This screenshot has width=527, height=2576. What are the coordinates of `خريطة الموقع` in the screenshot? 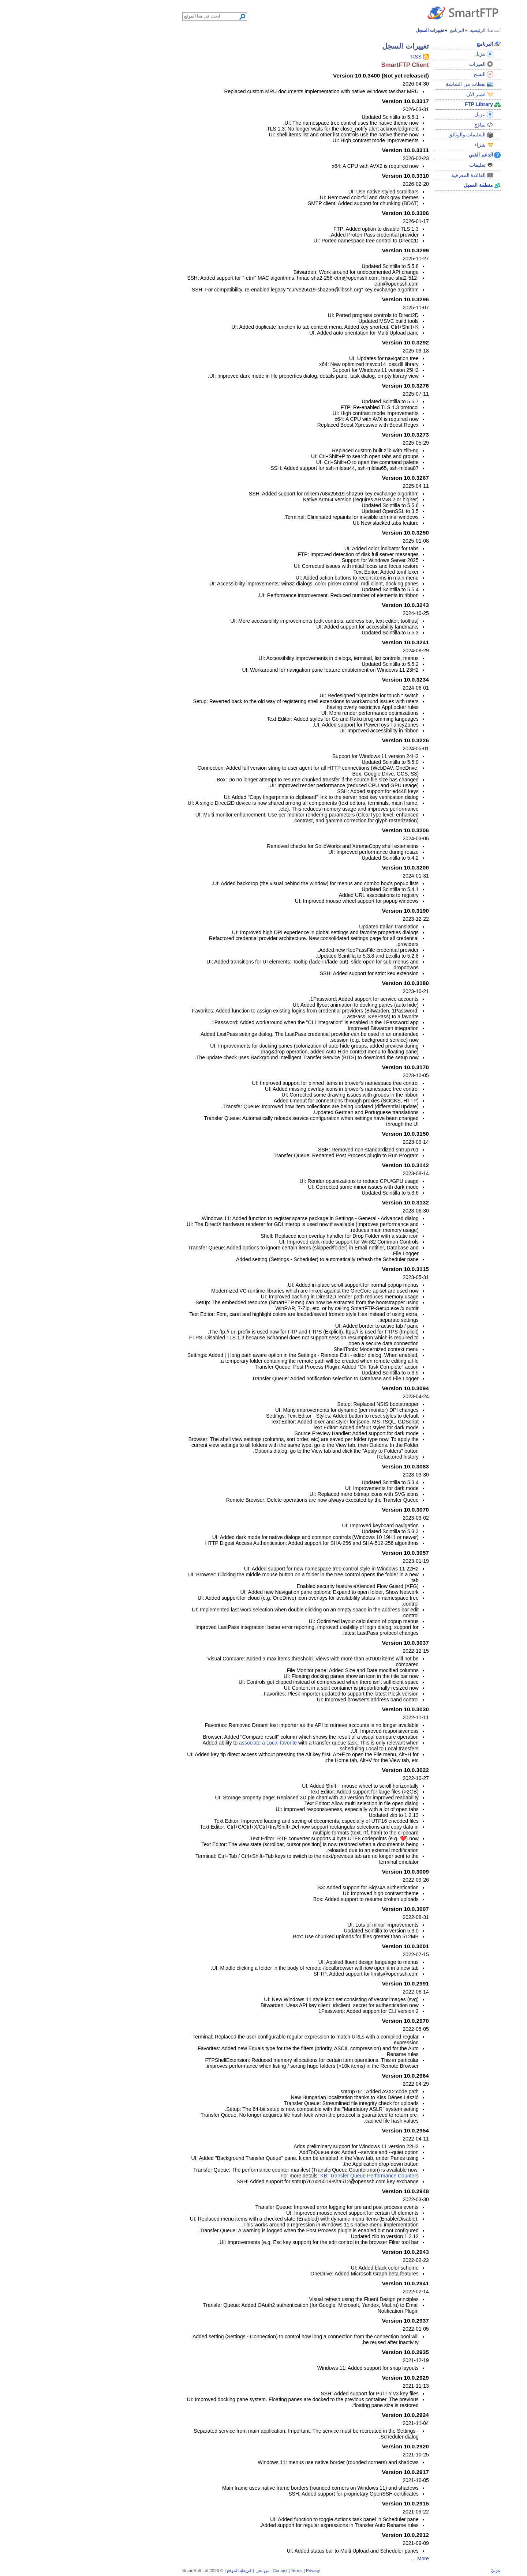 It's located at (161, 2570).